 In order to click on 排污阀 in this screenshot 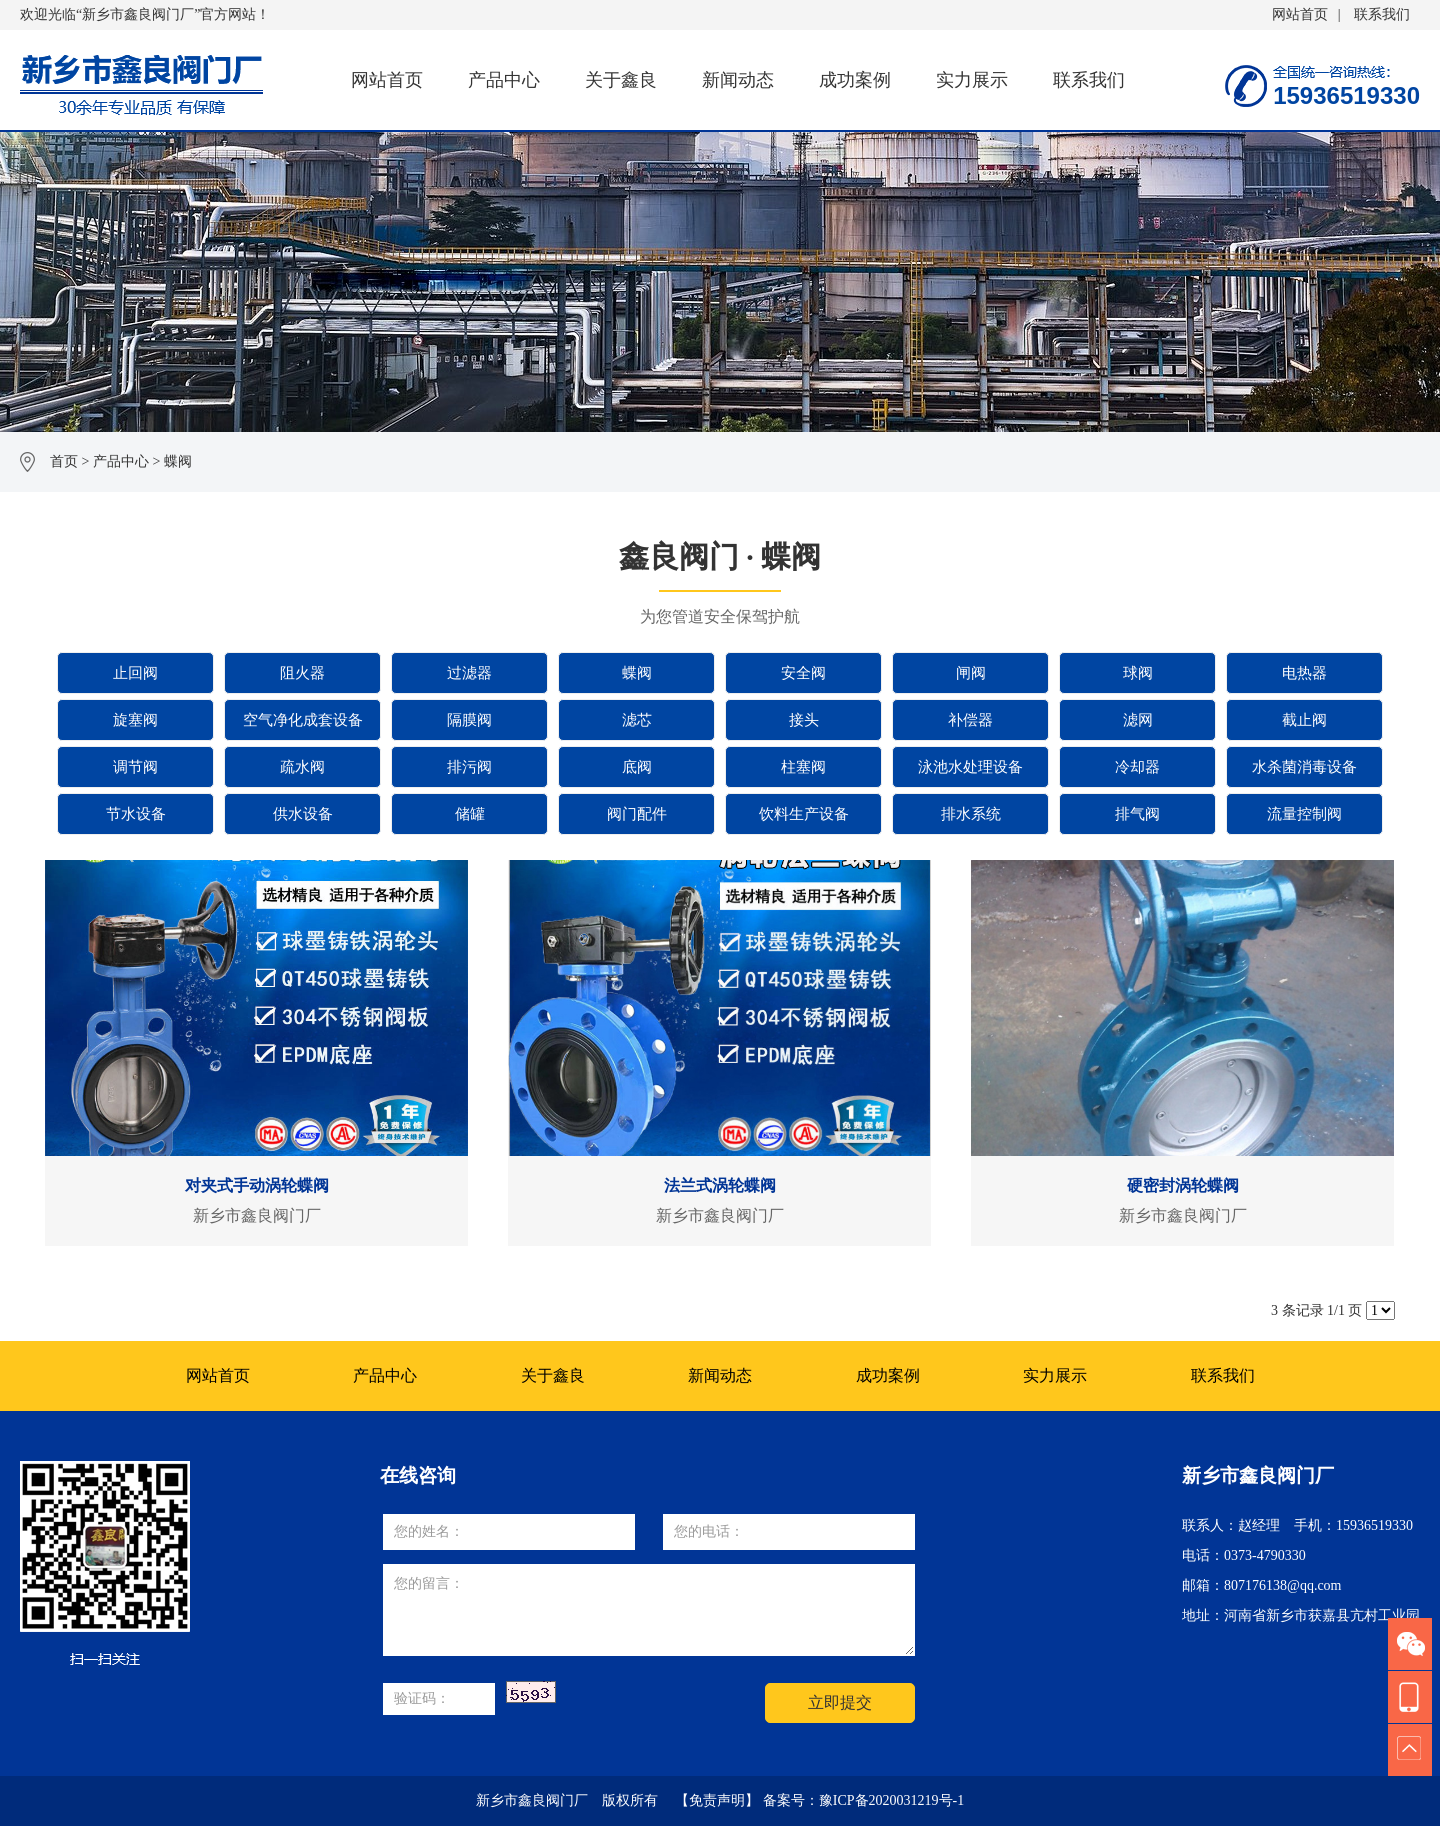, I will do `click(469, 767)`.